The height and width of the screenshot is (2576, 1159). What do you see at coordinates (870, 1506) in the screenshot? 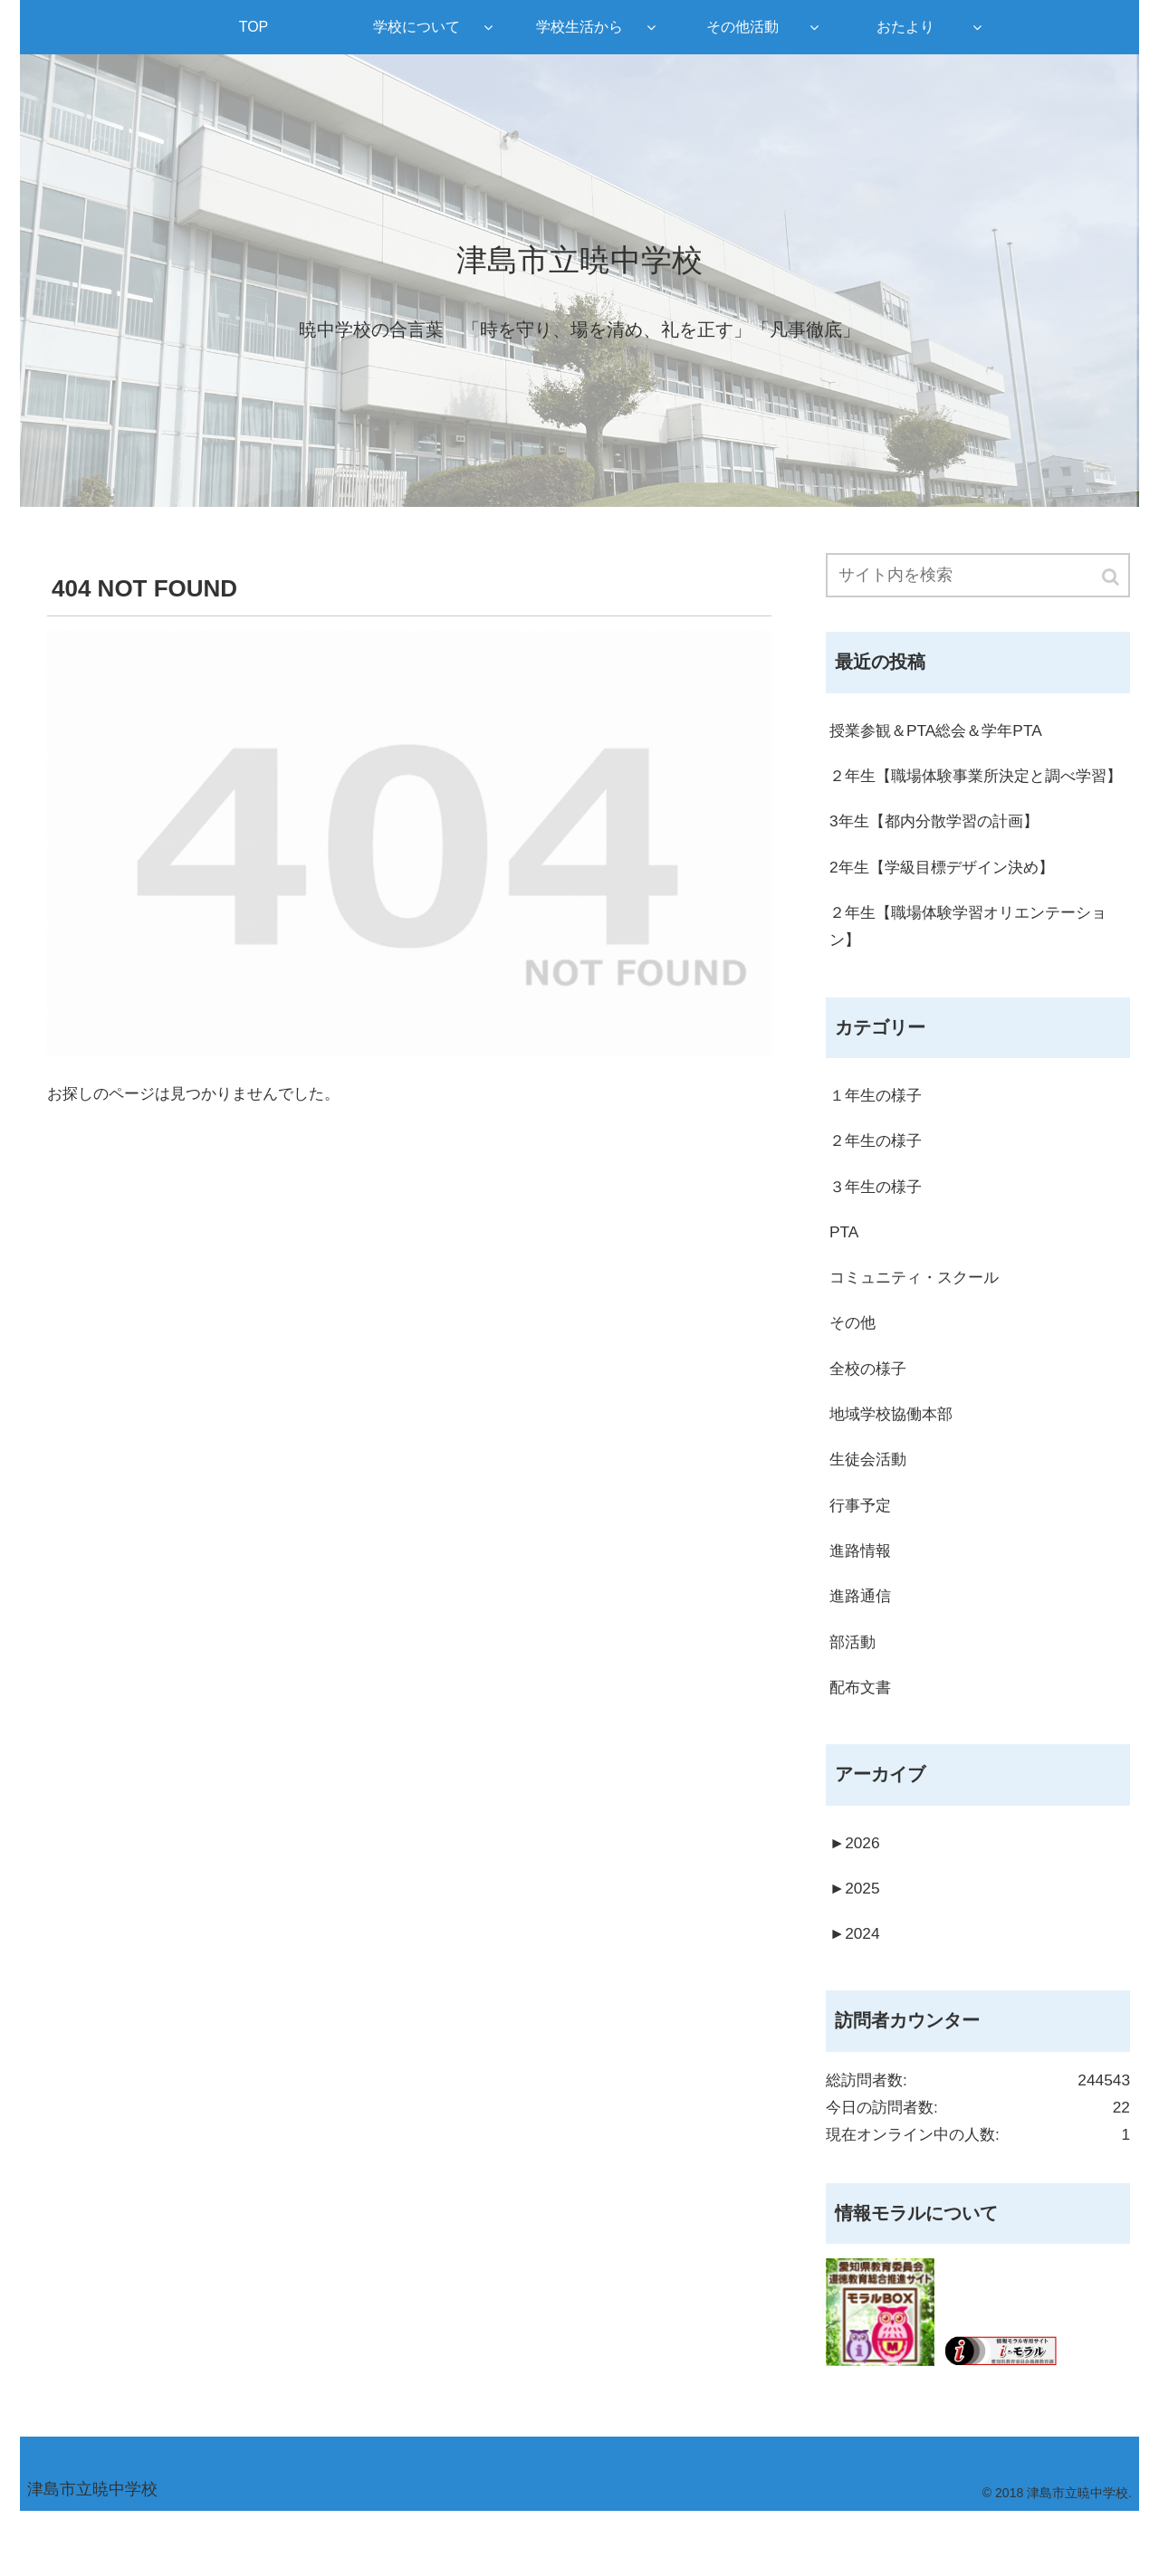
I see `生徒会活動` at bounding box center [870, 1506].